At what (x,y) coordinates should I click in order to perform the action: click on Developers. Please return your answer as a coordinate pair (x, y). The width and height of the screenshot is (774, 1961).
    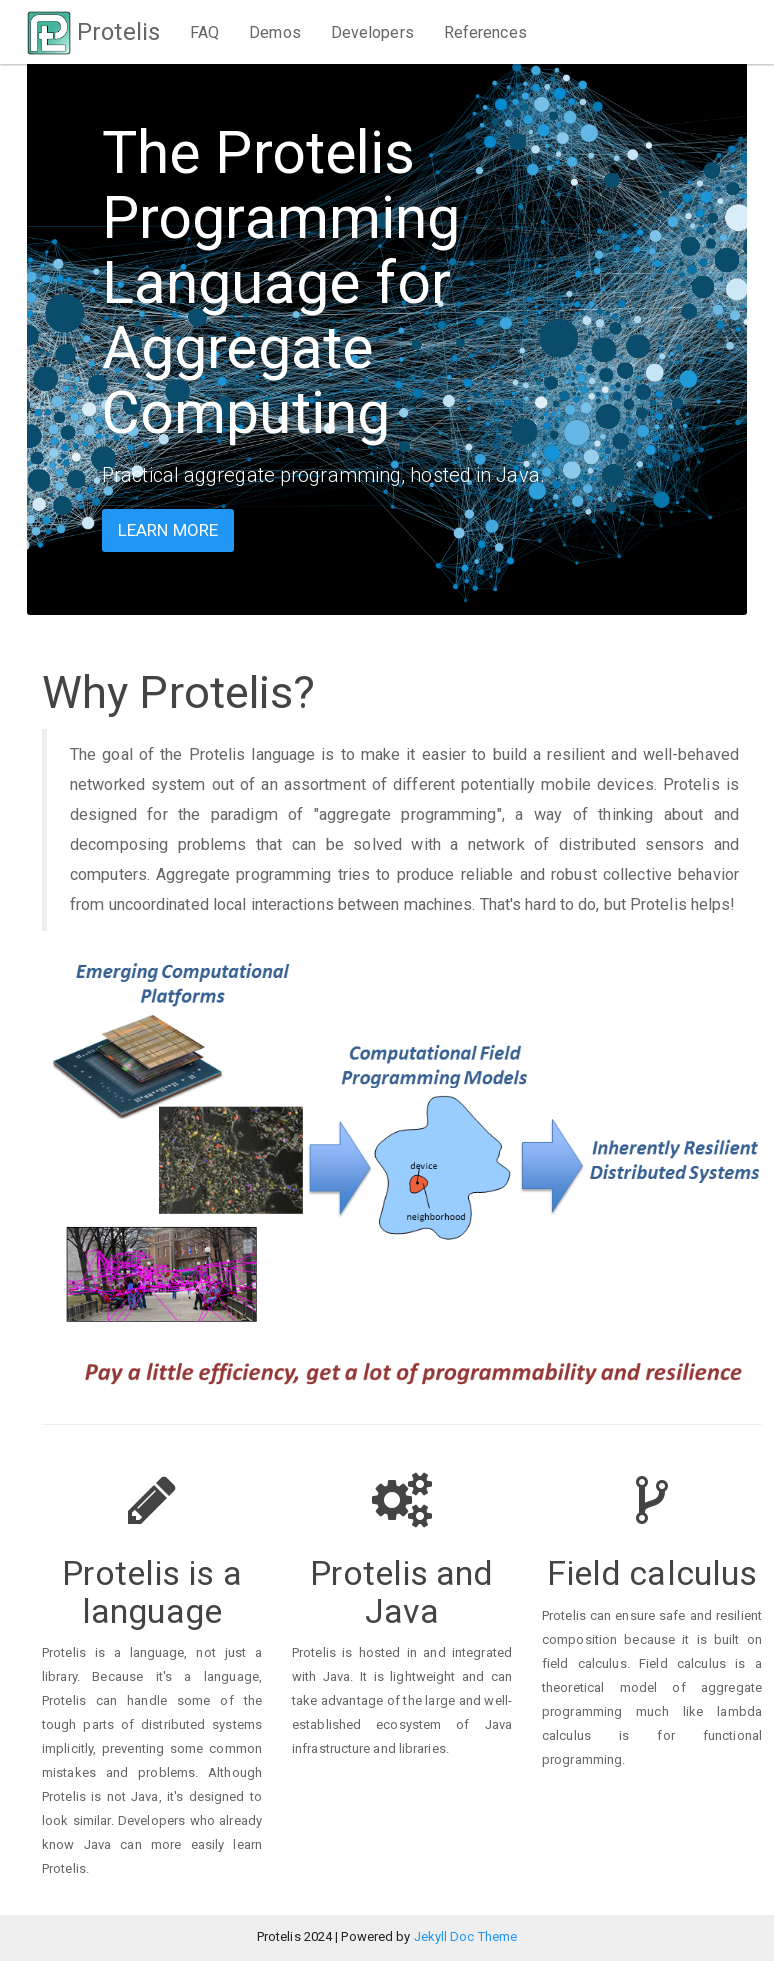
    Looking at the image, I should click on (372, 32).